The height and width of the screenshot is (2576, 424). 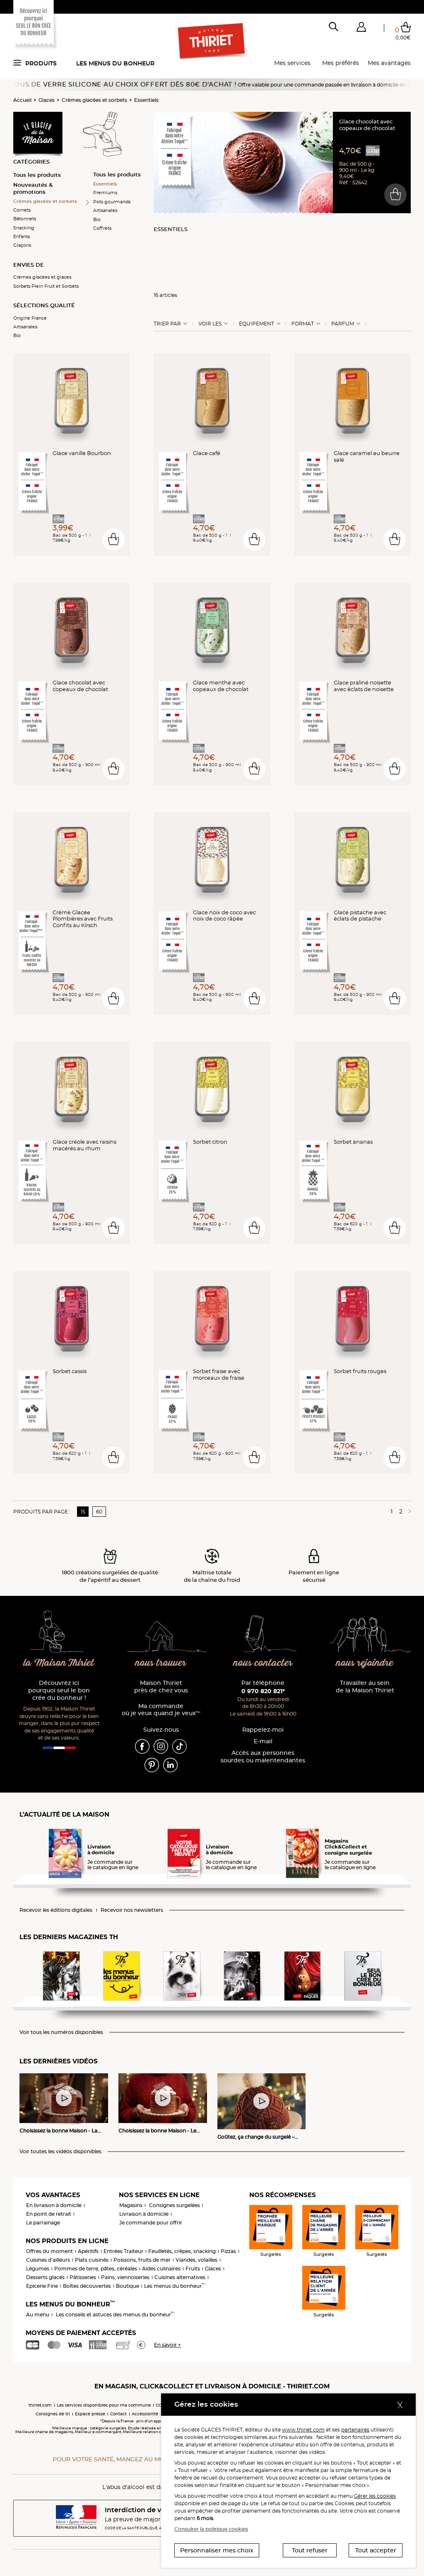 I want to click on Le parrainage, so click(x=43, y=2222).